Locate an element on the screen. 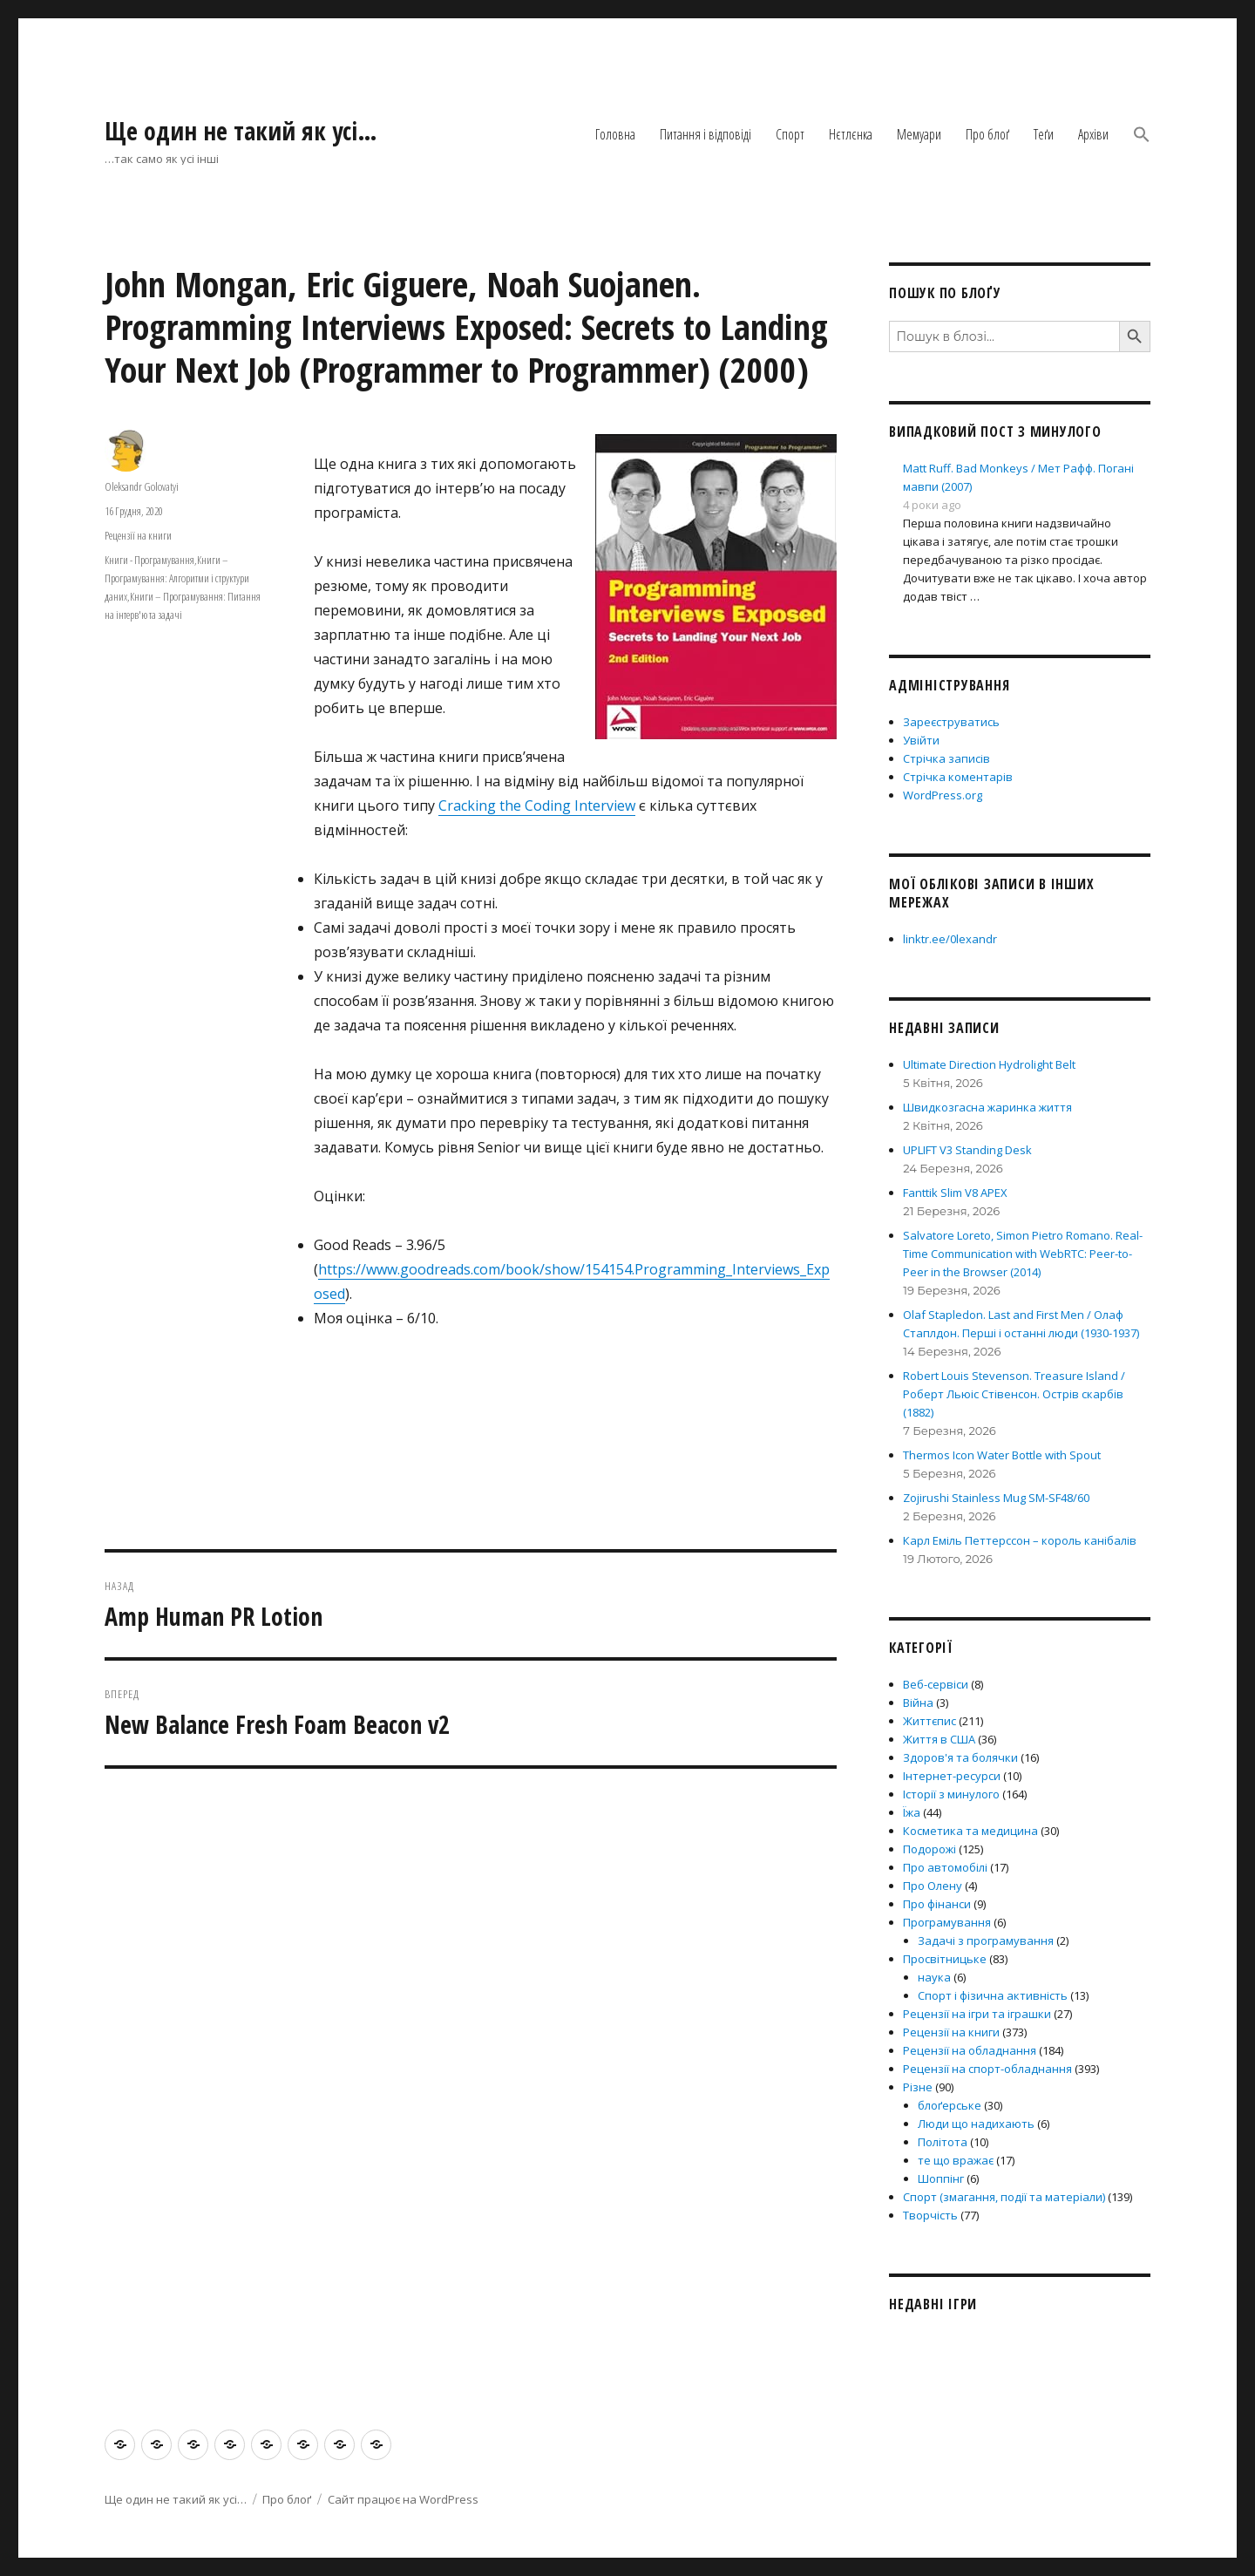  Життєпис is located at coordinates (929, 1721).